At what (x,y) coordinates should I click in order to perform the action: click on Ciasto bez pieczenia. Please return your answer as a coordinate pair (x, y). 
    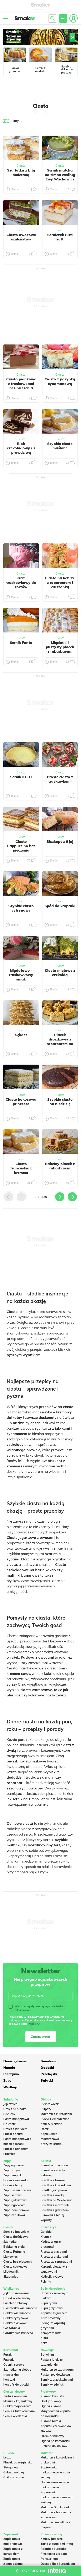
    Looking at the image, I should click on (17, 2261).